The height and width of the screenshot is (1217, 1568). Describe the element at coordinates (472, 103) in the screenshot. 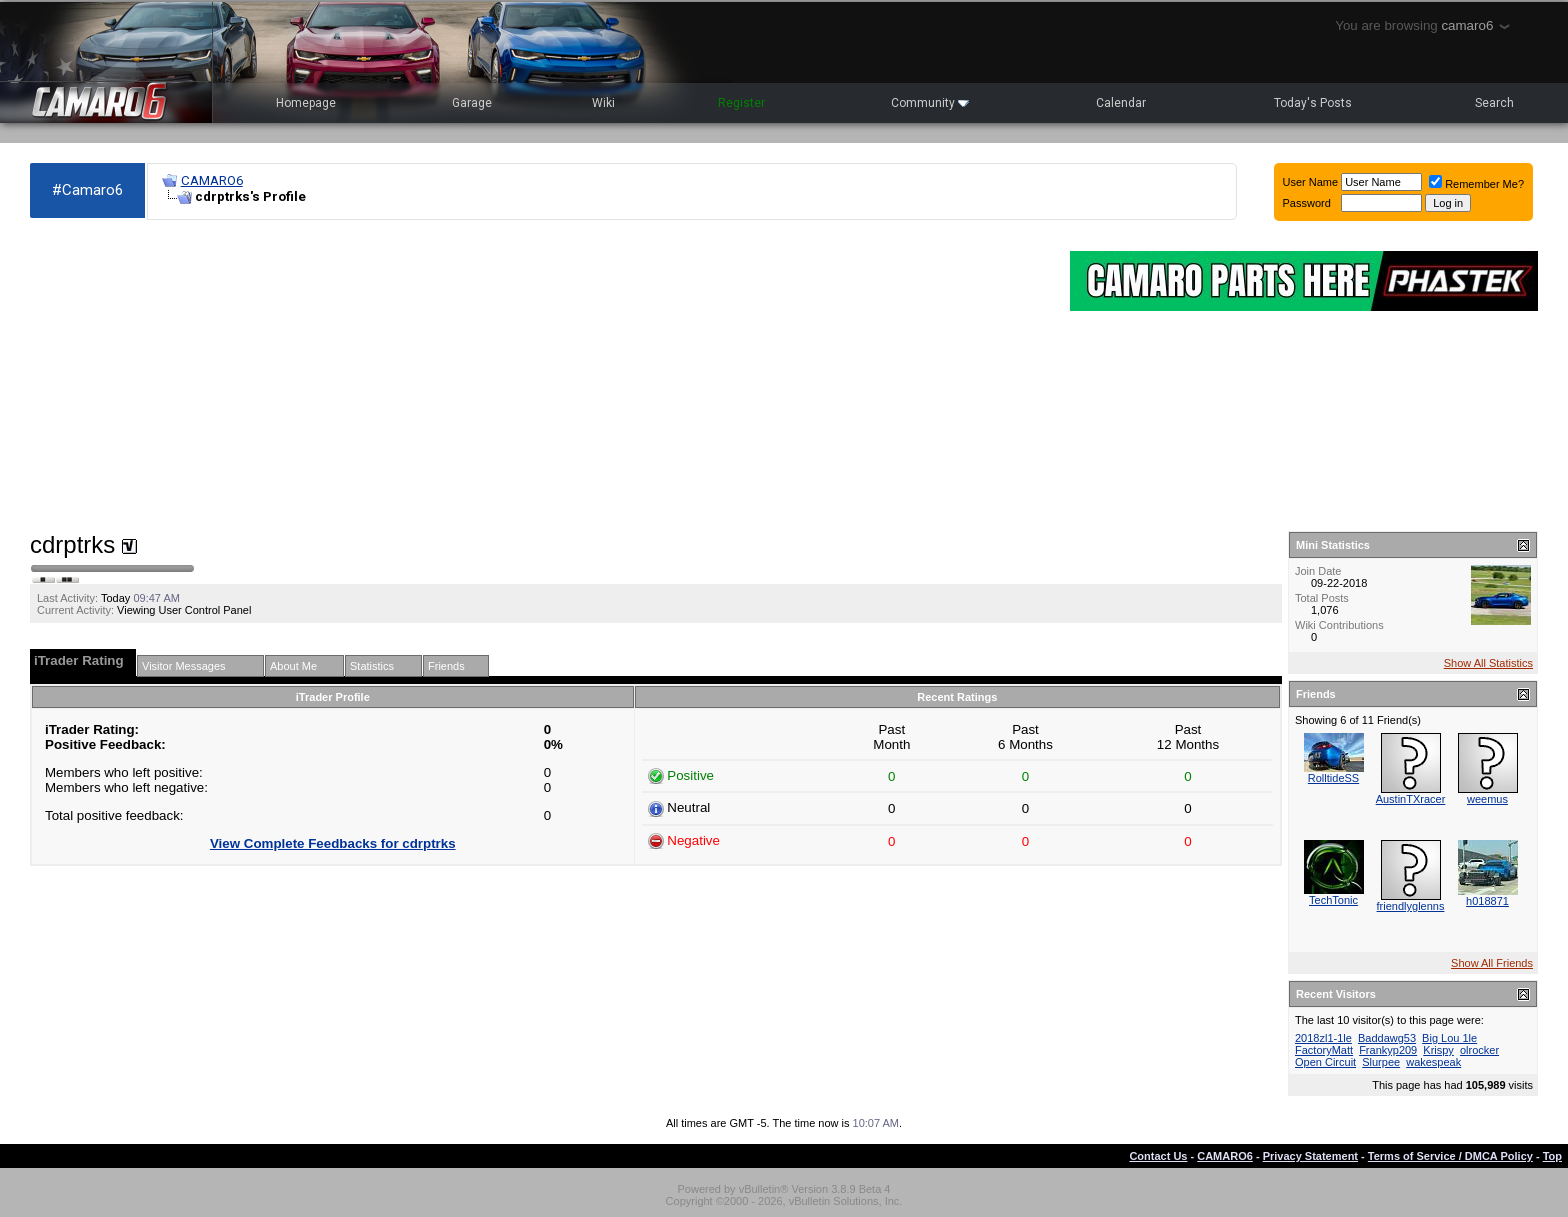

I see `Garage` at that location.